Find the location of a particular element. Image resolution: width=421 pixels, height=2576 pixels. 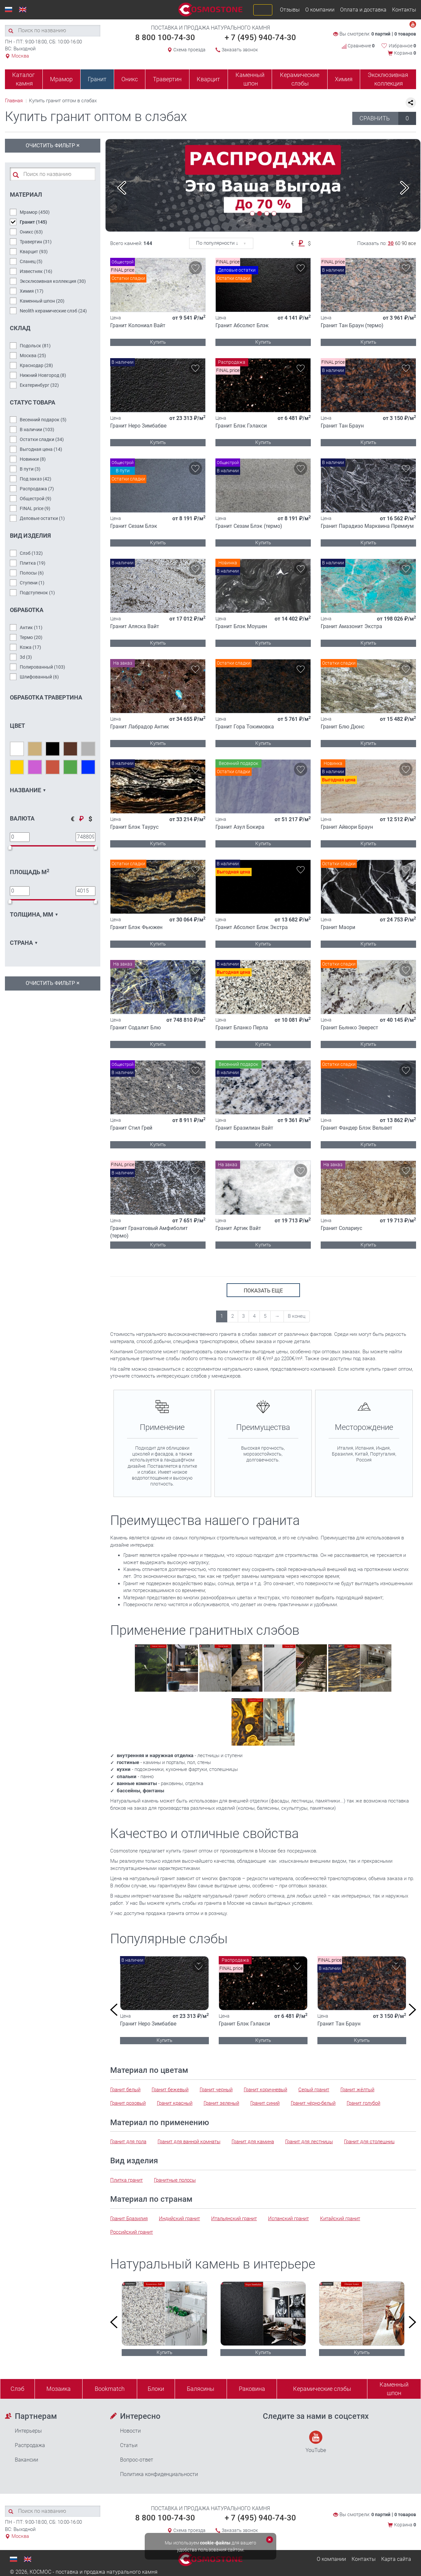

Каменный шпон is located at coordinates (249, 79).